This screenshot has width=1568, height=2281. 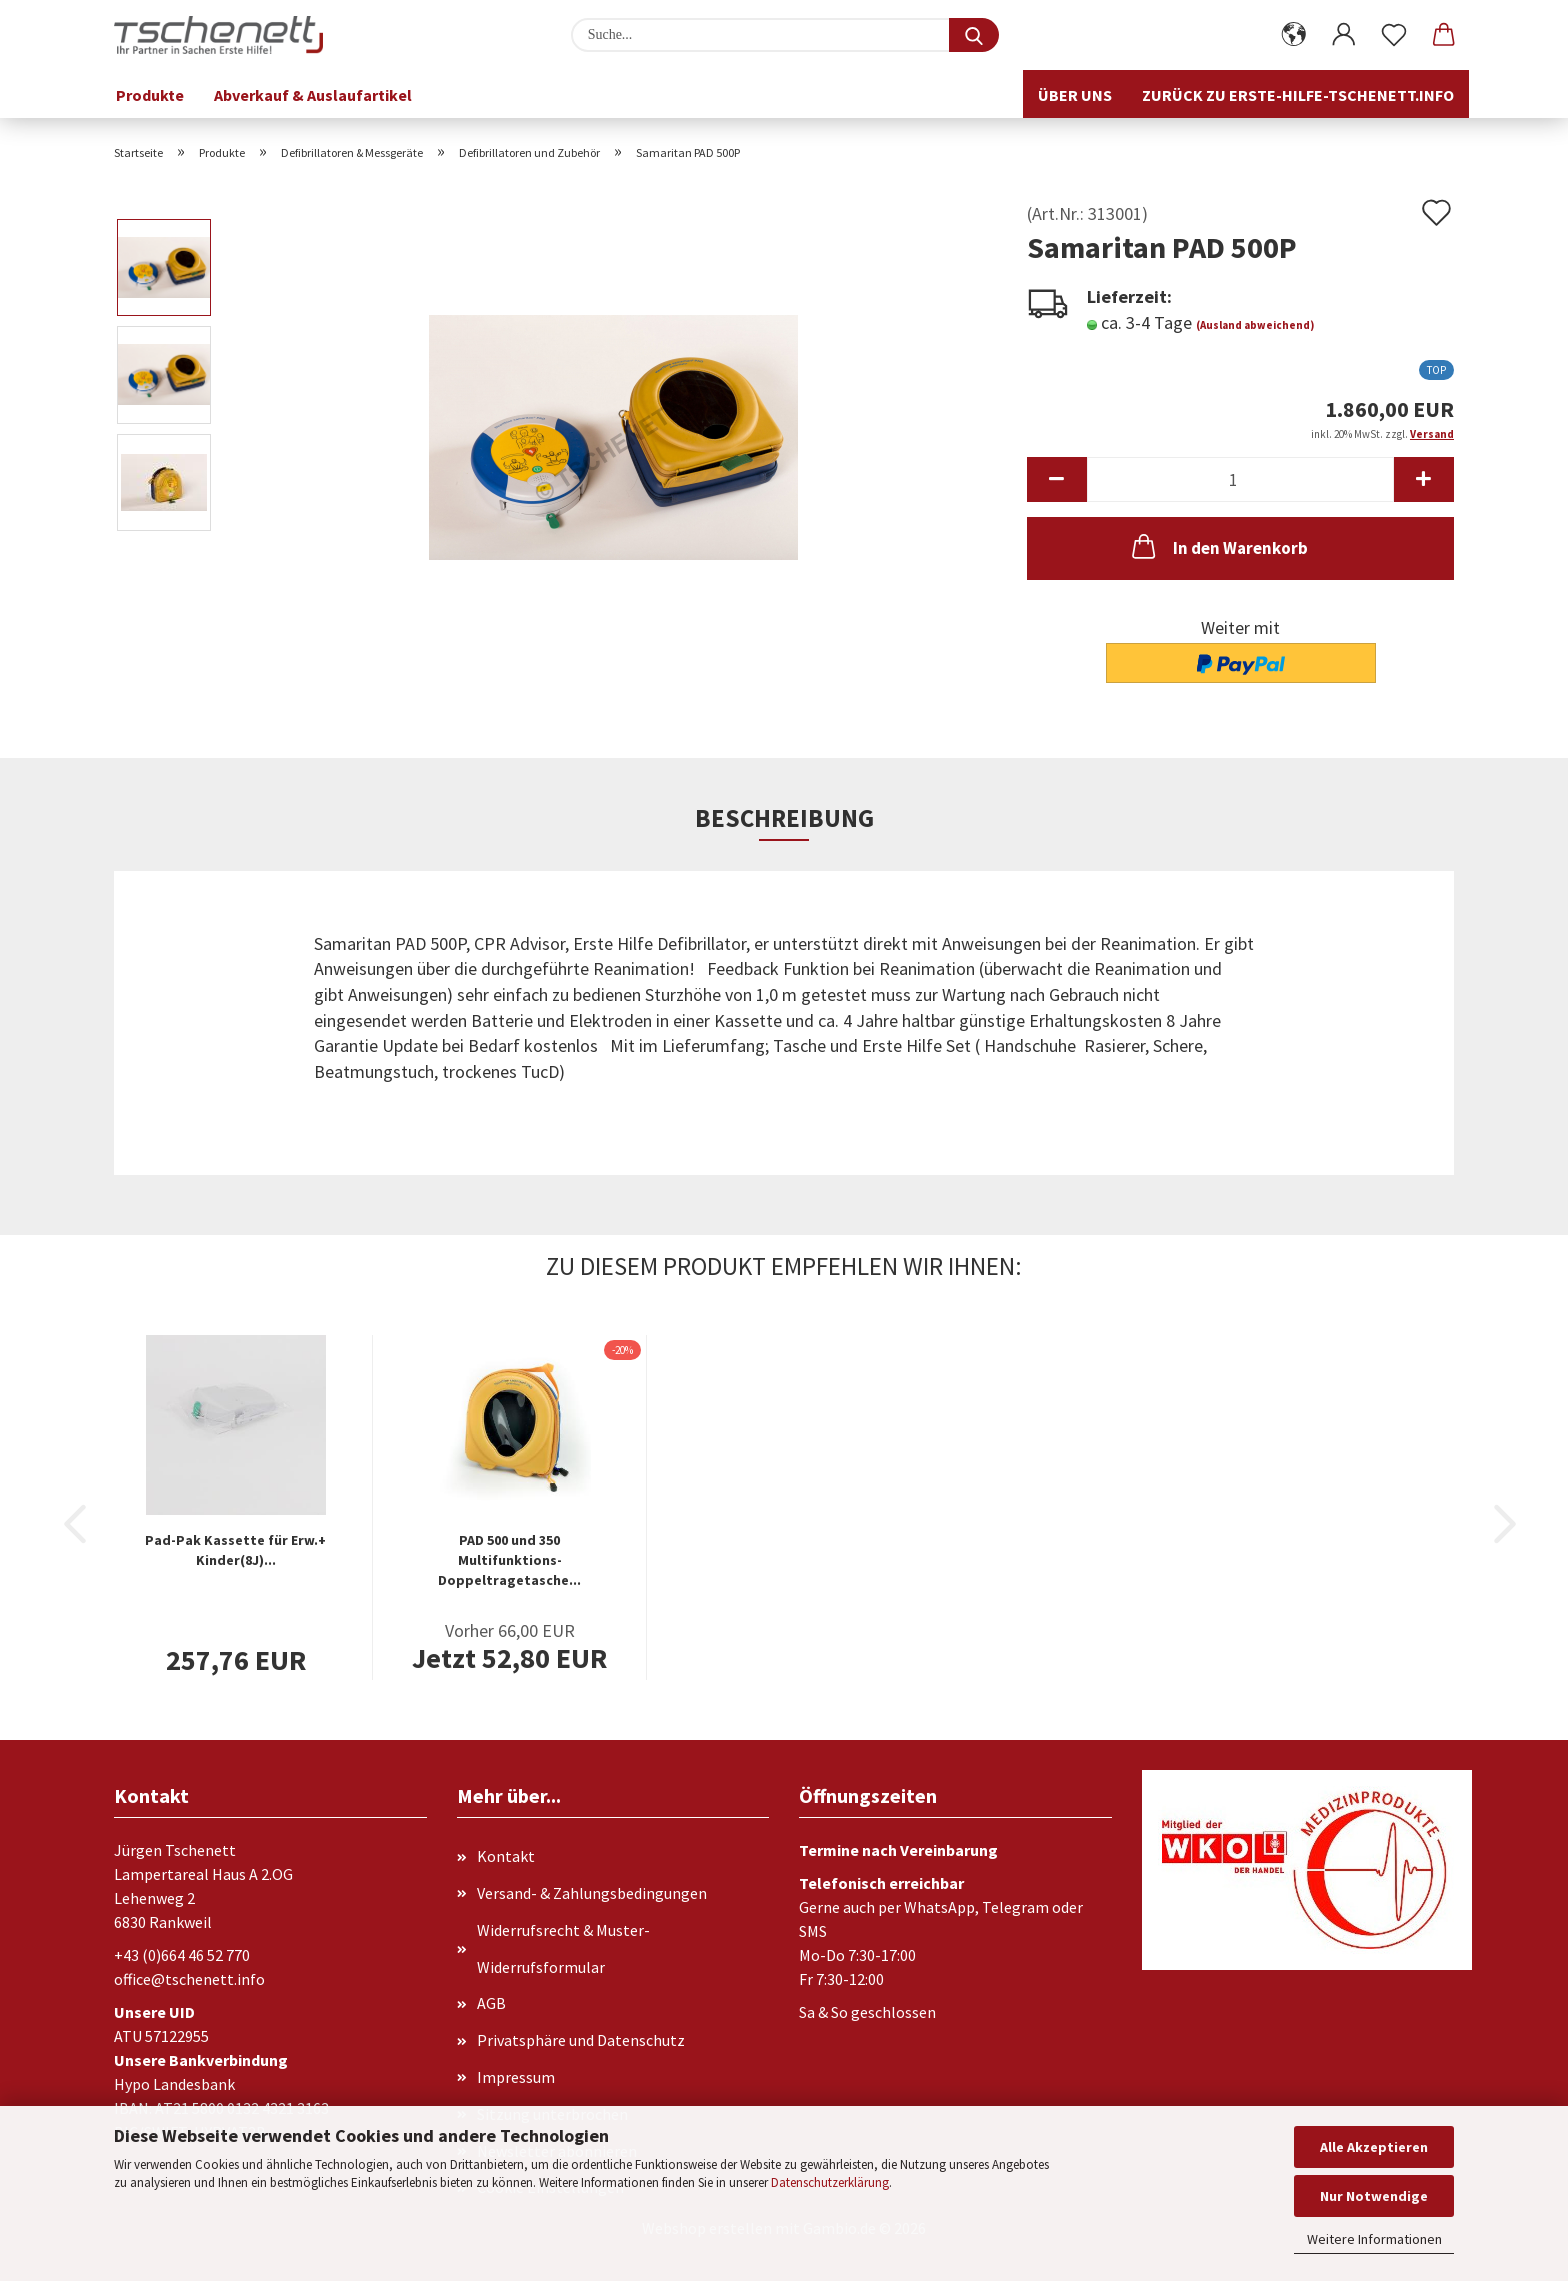 I want to click on (Ausland abweichend), so click(x=1255, y=325).